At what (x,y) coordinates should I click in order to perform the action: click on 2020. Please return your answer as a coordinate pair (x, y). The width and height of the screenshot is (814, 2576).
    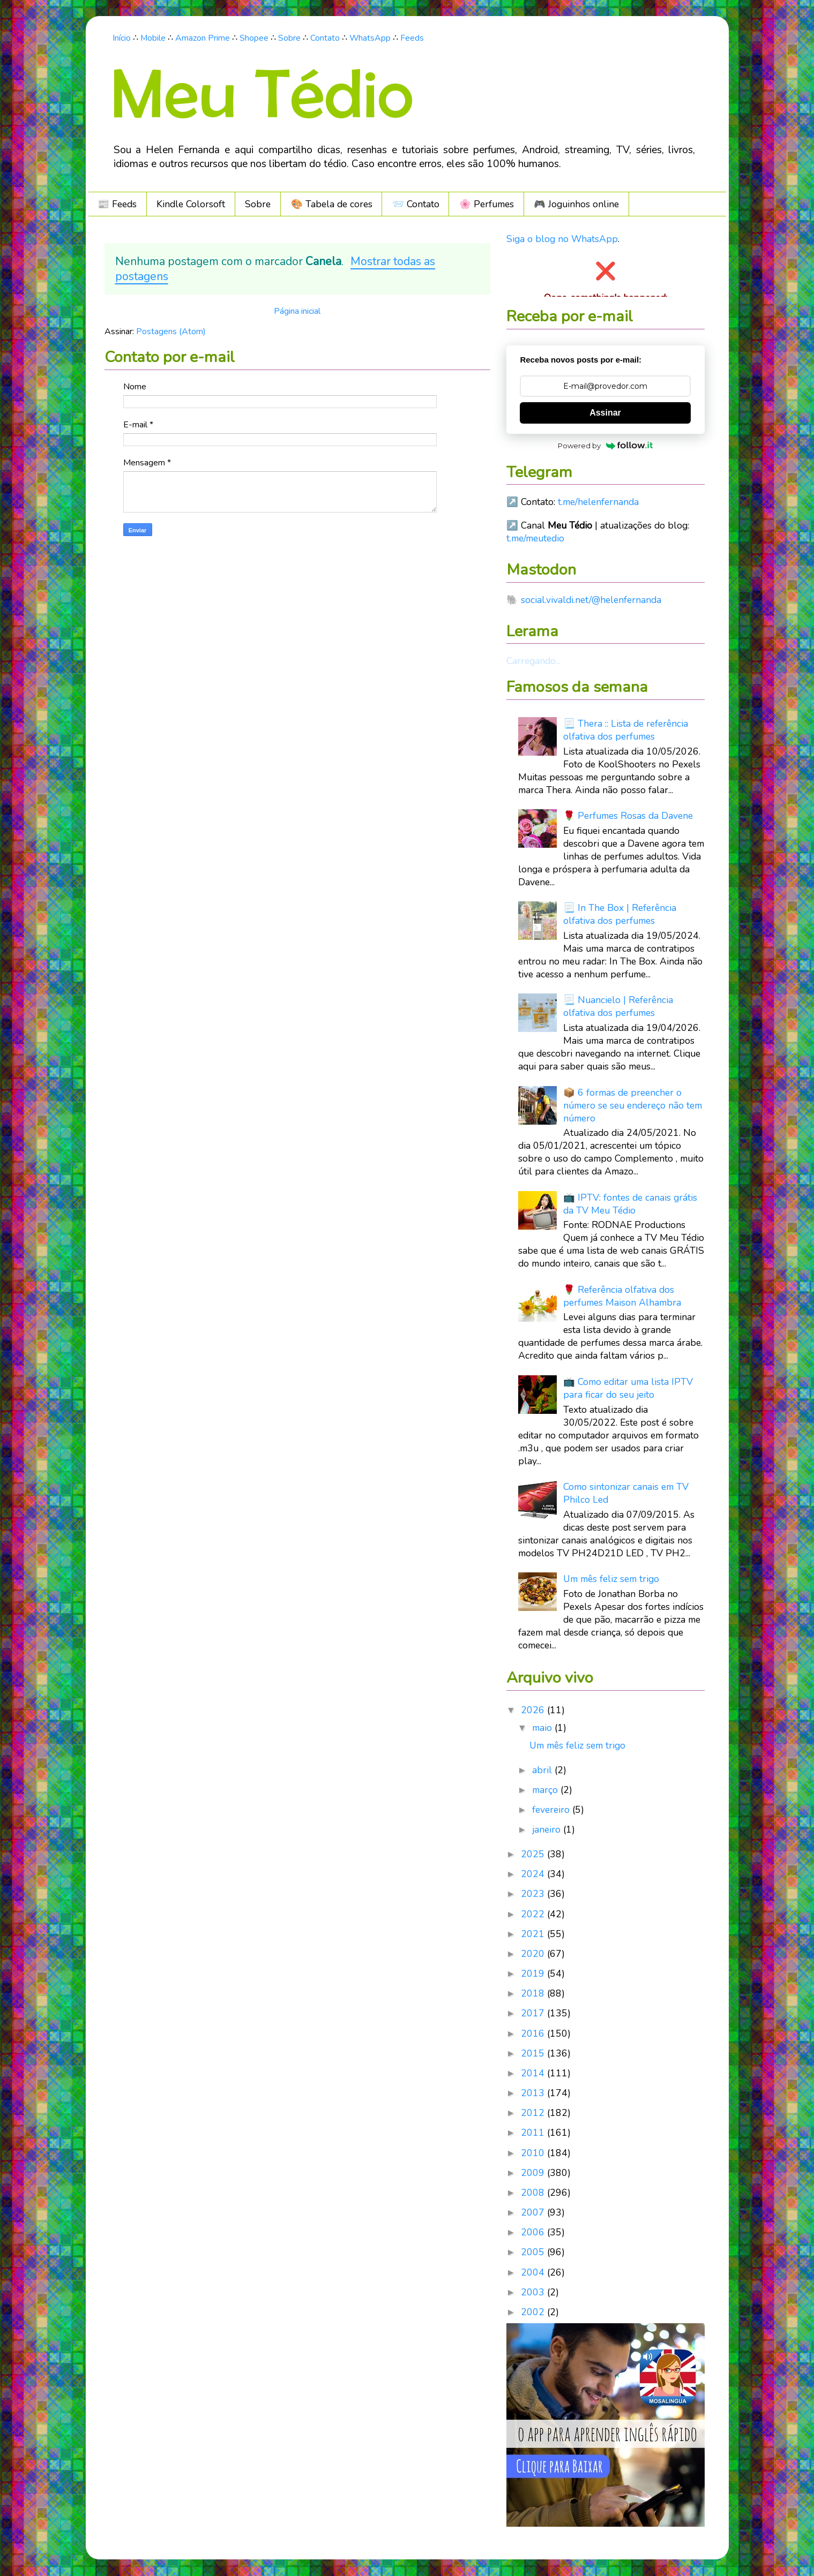
    Looking at the image, I should click on (534, 1953).